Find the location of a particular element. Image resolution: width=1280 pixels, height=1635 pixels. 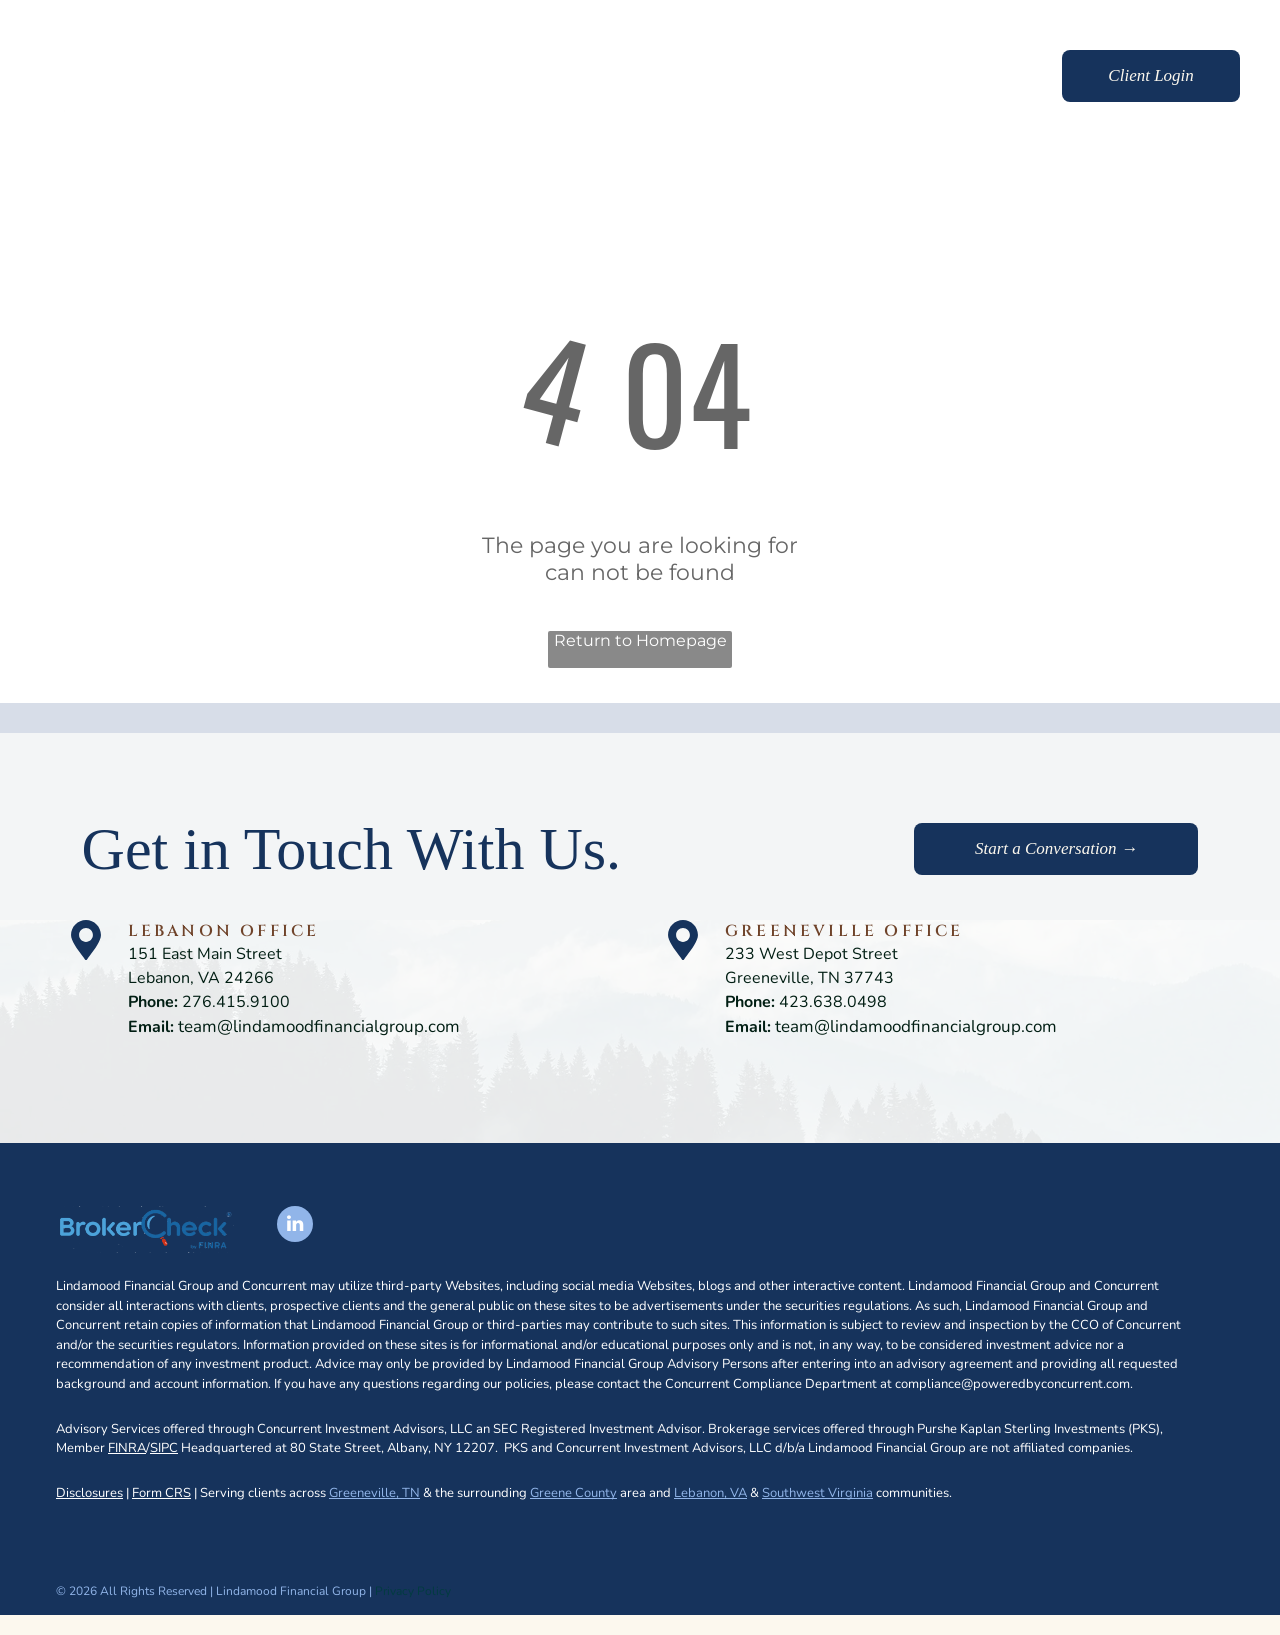

423.638.0498 is located at coordinates (833, 1002).